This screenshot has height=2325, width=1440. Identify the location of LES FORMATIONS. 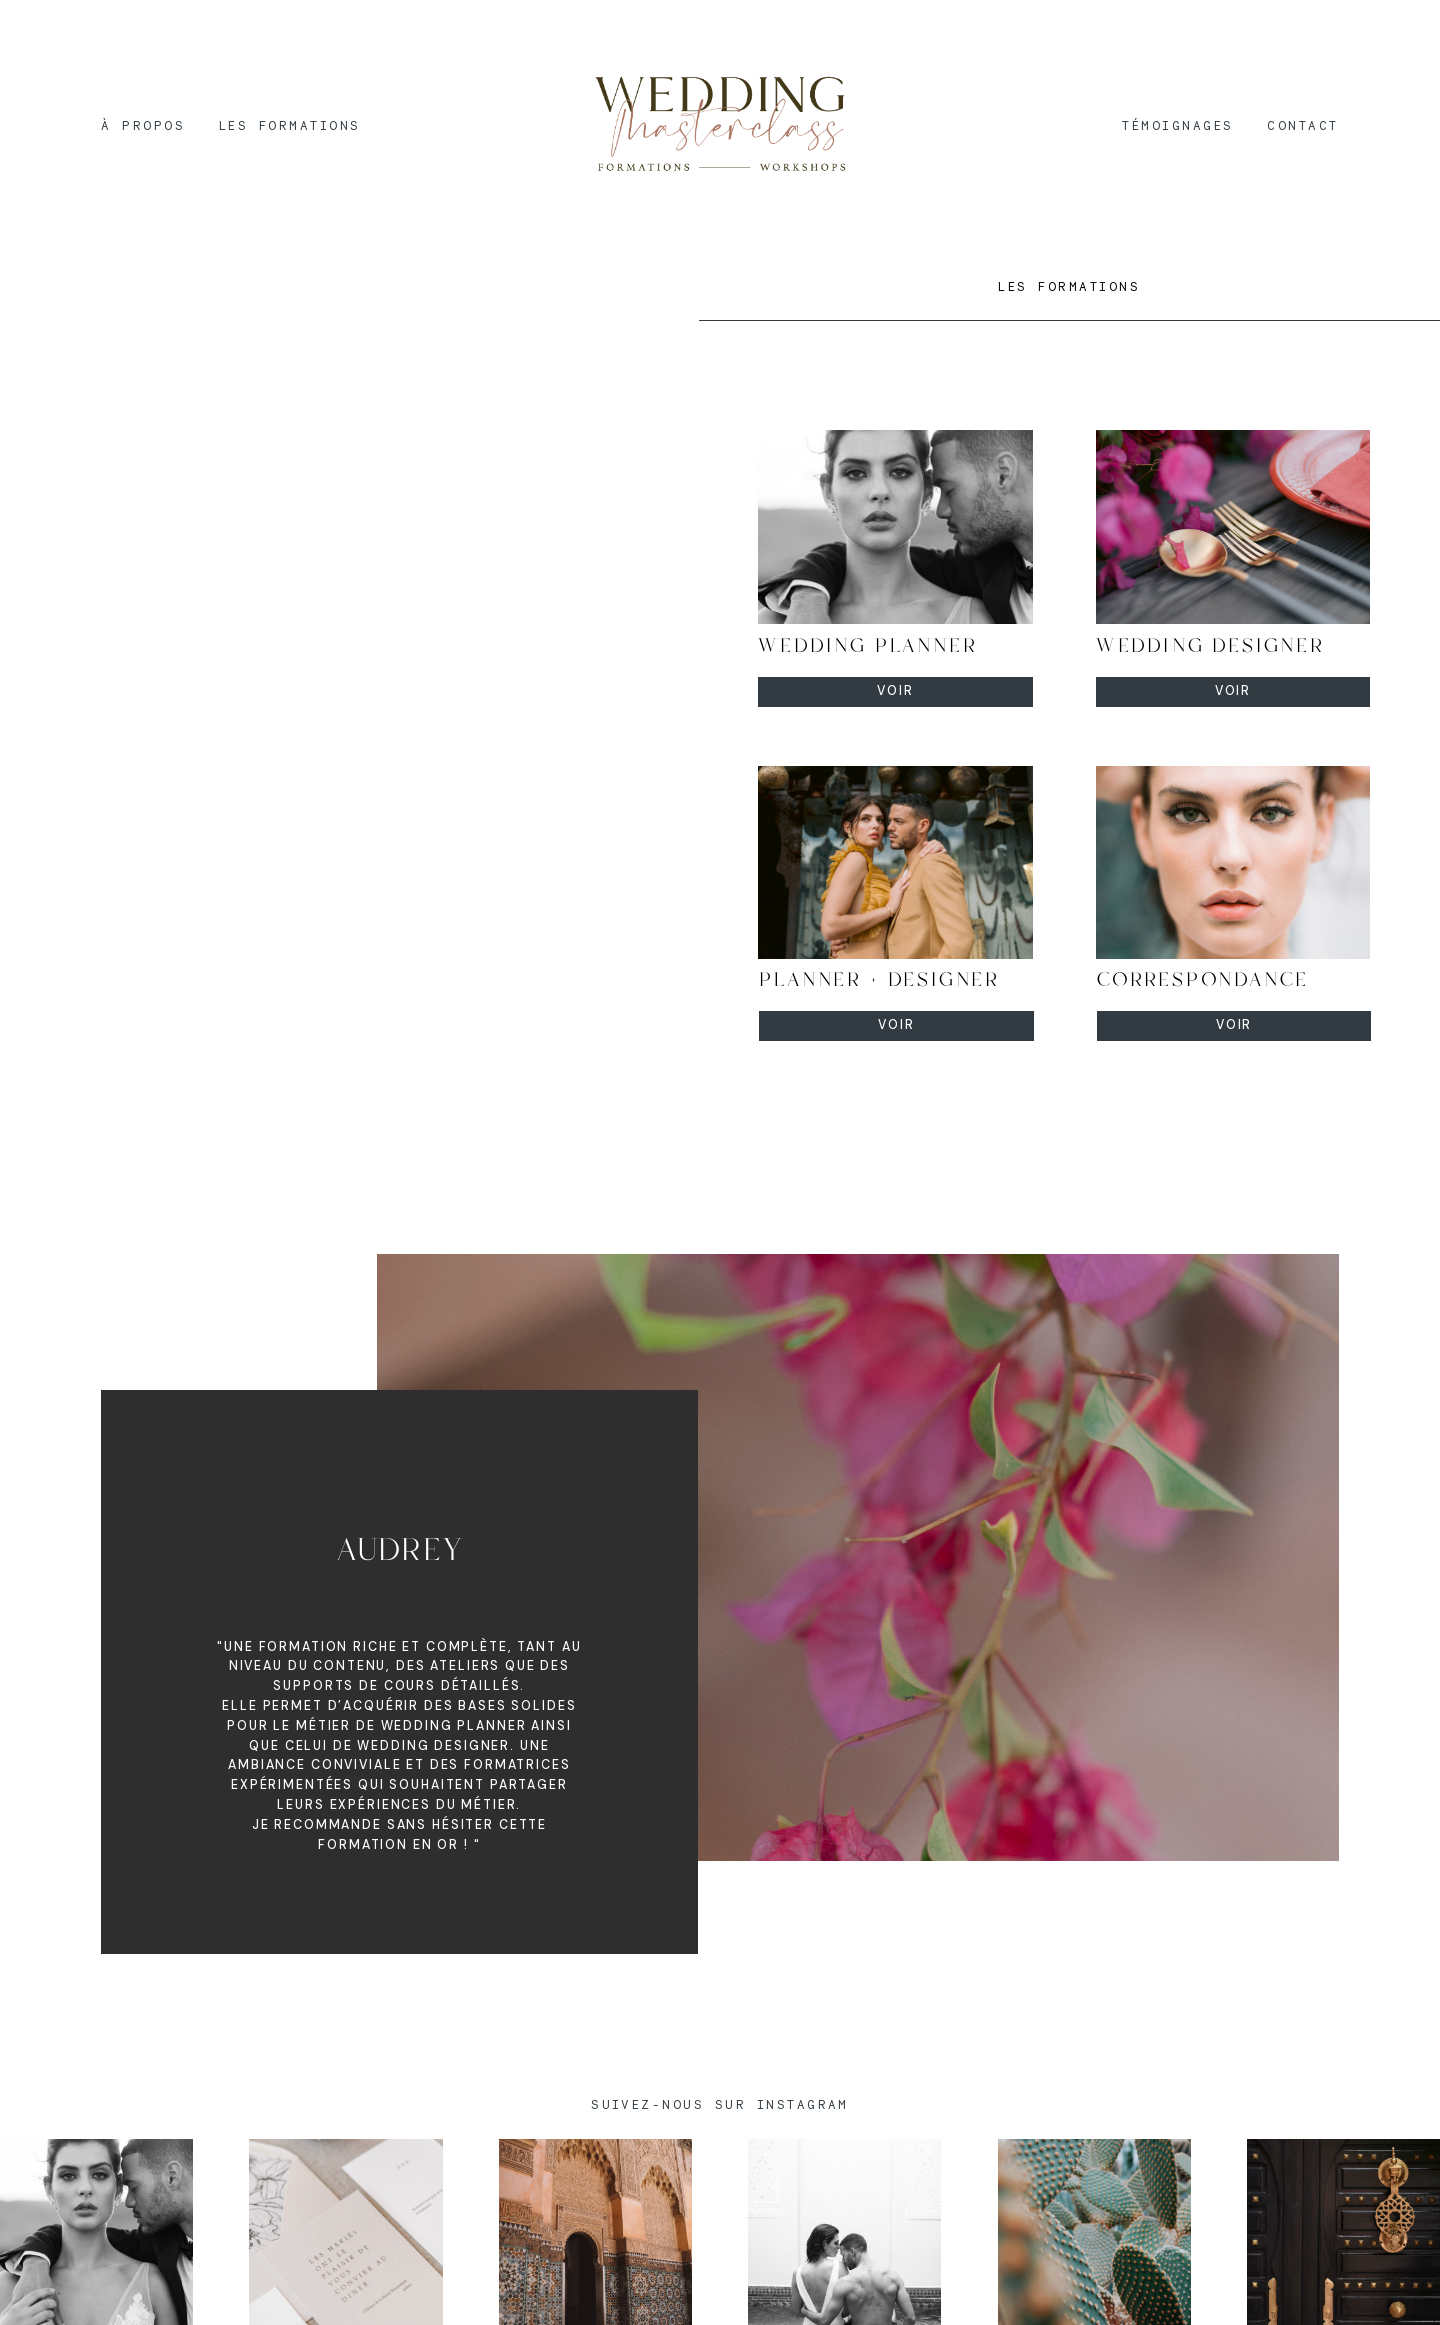
(290, 125).